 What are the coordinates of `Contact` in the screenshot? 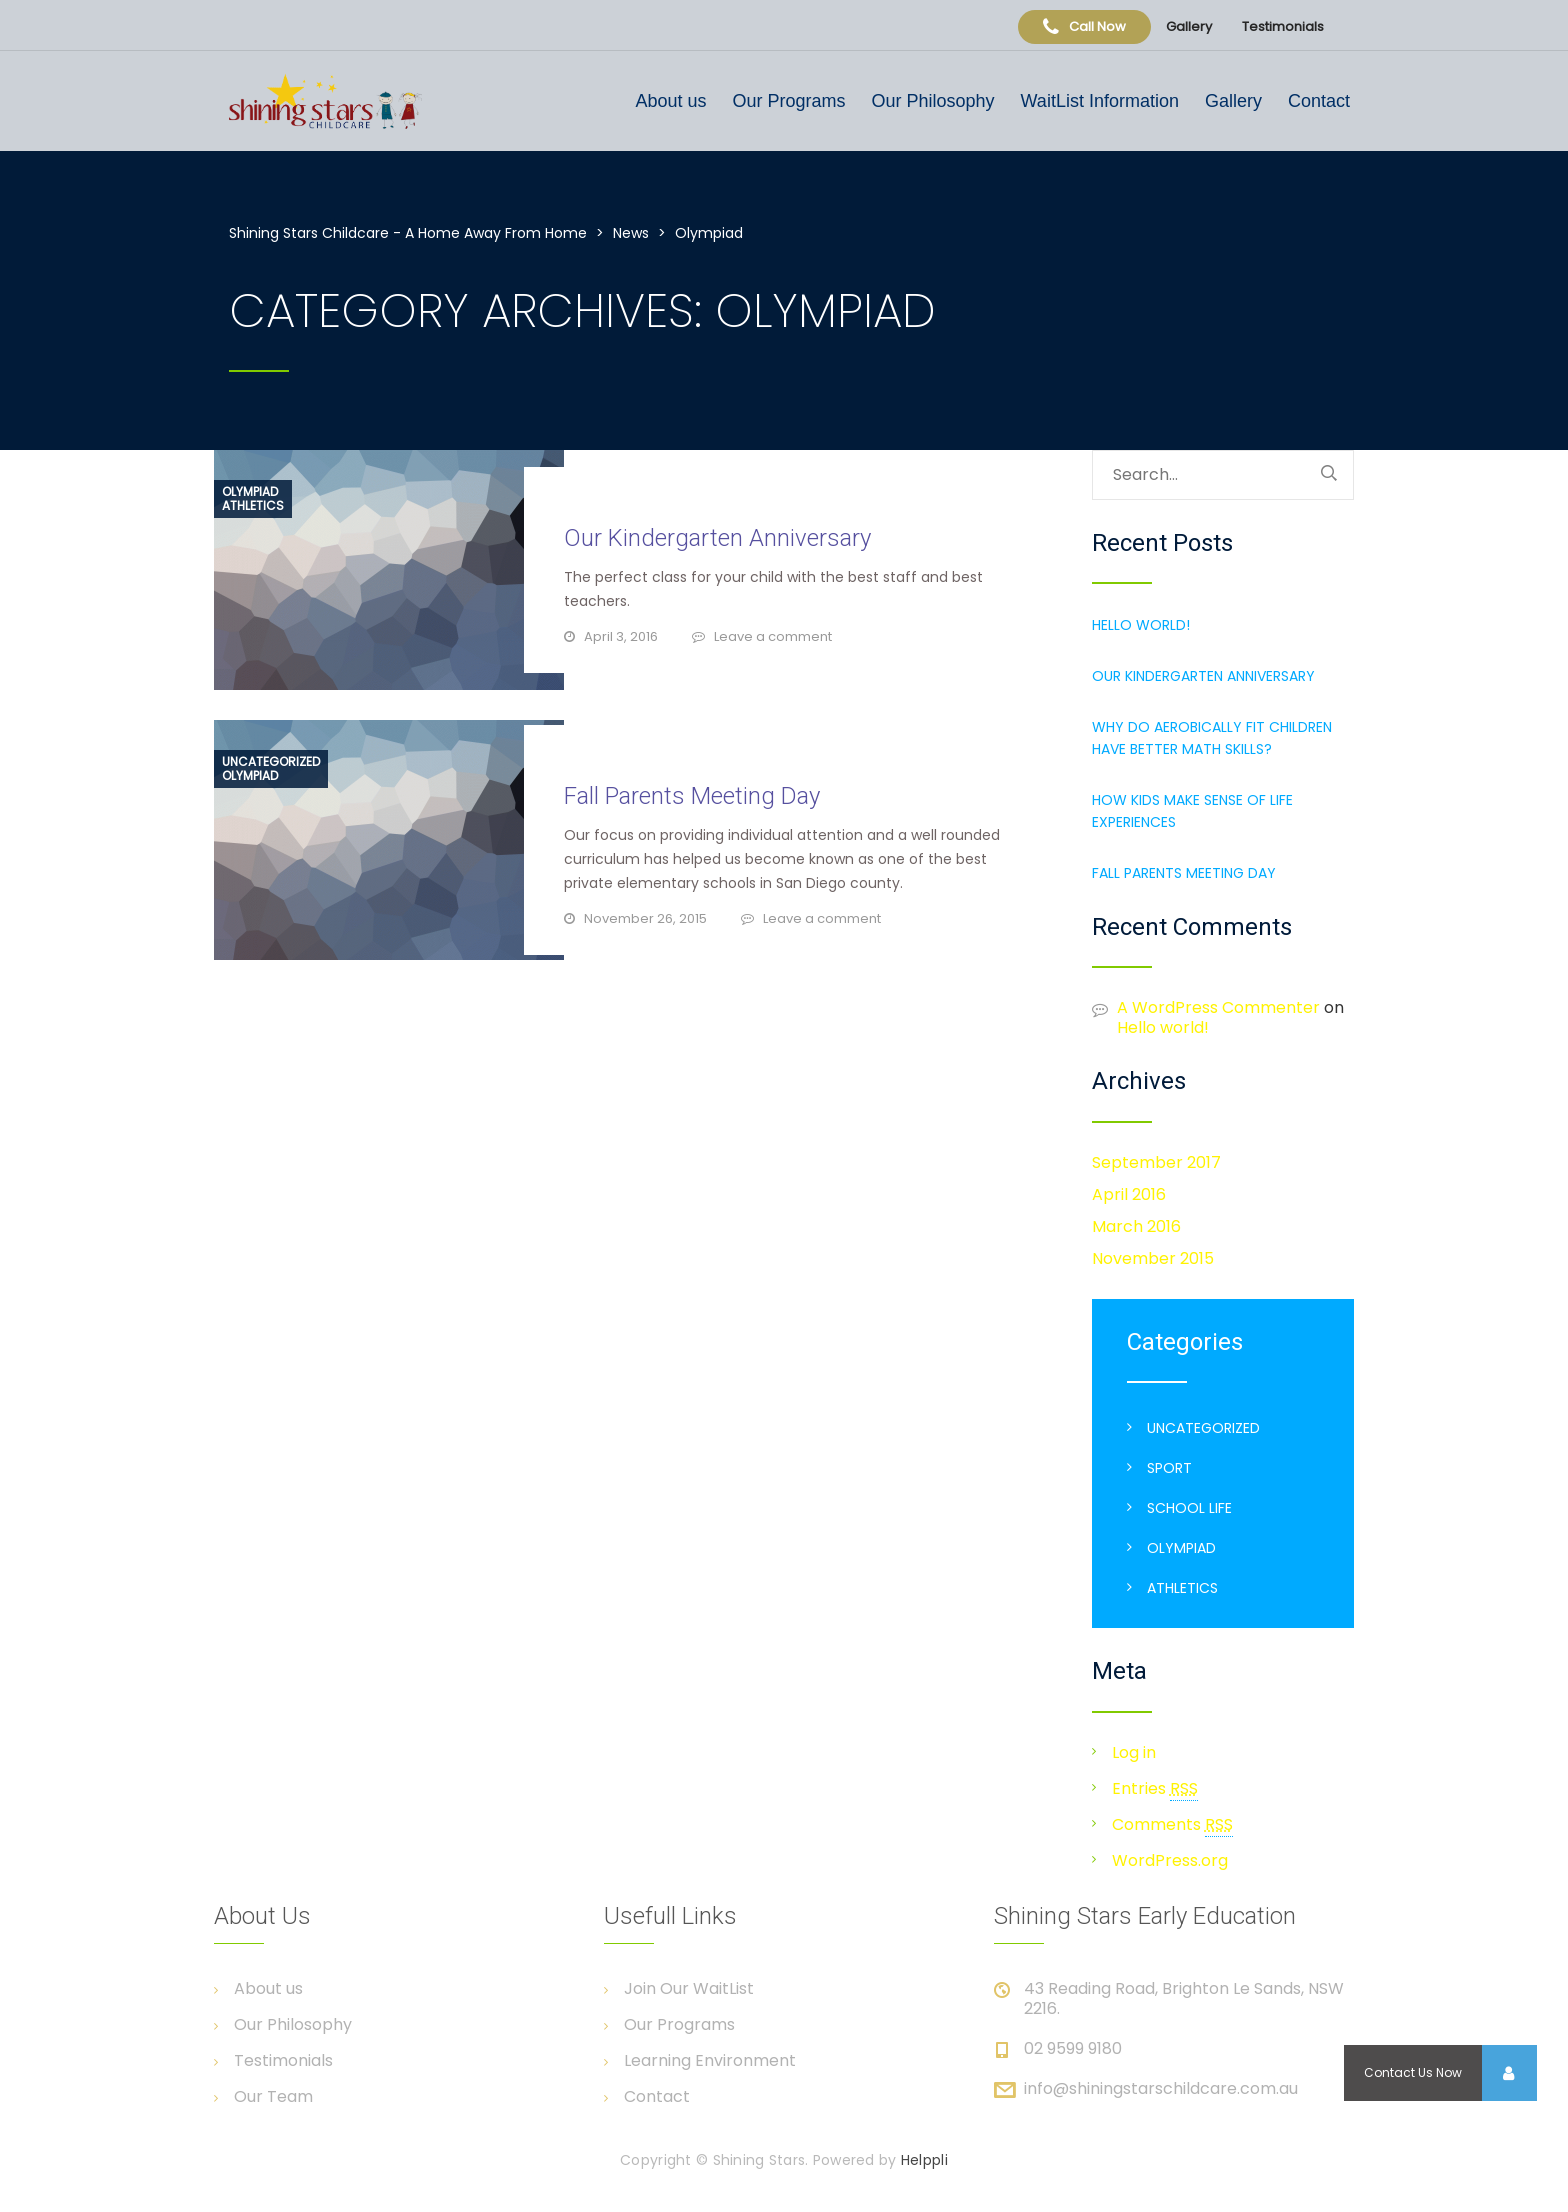 It's located at (1319, 101).